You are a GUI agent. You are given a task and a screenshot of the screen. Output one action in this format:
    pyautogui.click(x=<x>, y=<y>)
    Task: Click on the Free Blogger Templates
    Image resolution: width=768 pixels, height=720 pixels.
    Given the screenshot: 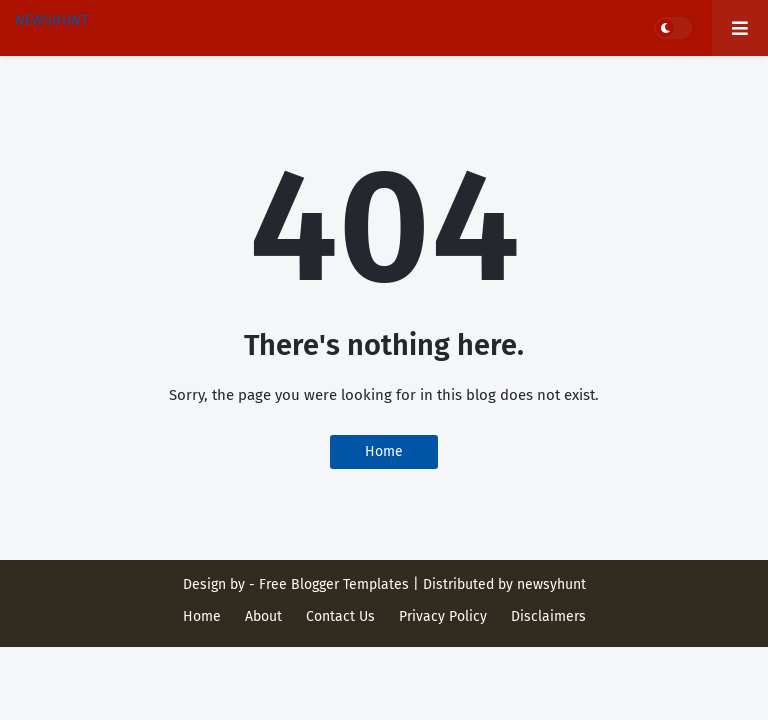 What is the action you would take?
    pyautogui.click(x=334, y=584)
    